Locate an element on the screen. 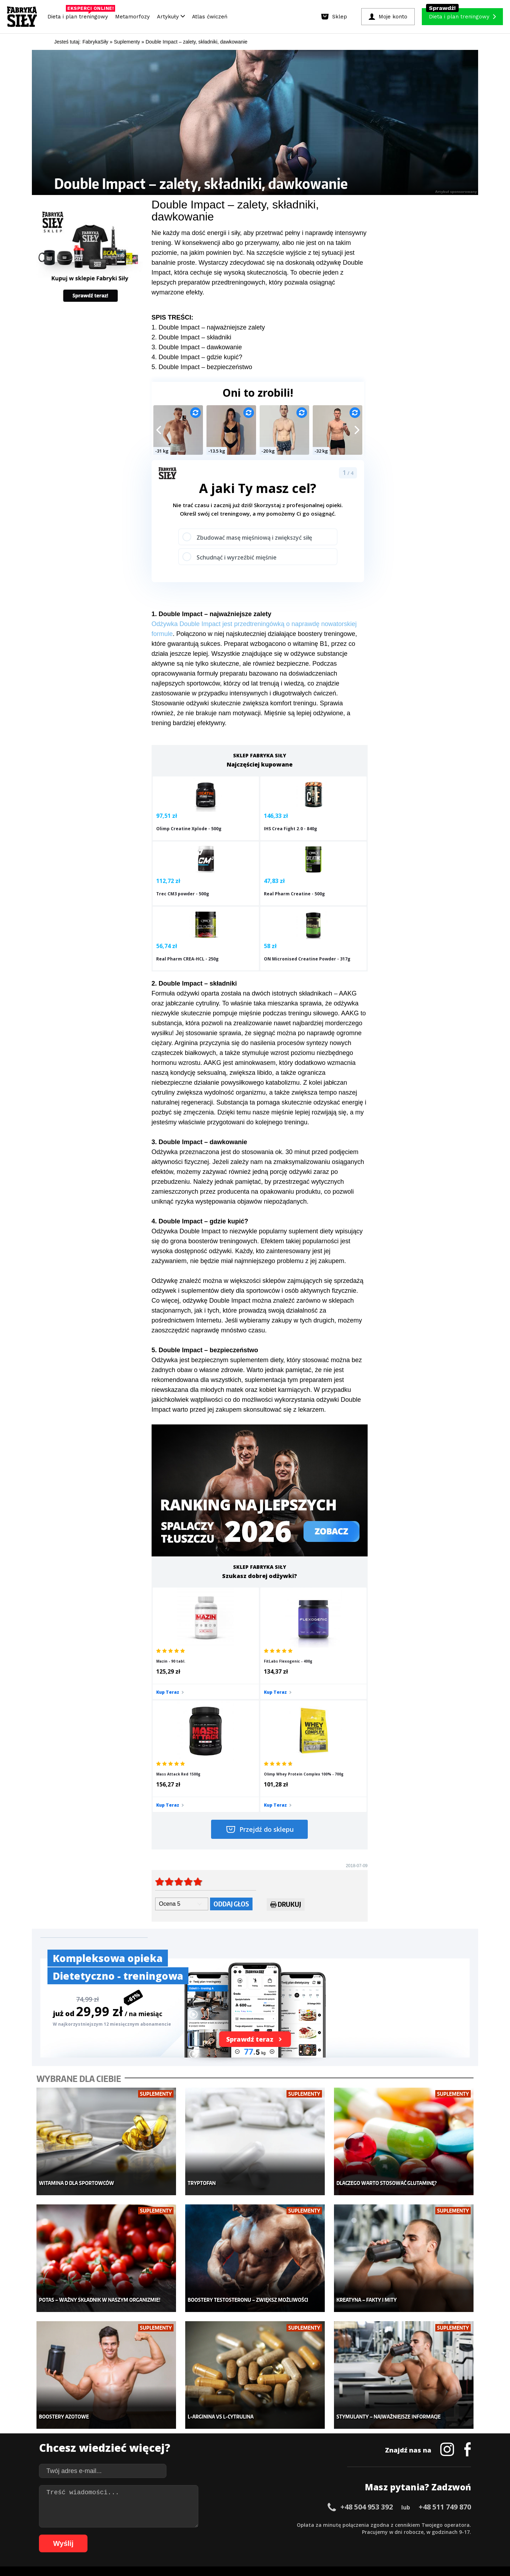  14 is located at coordinates (139, 2524).